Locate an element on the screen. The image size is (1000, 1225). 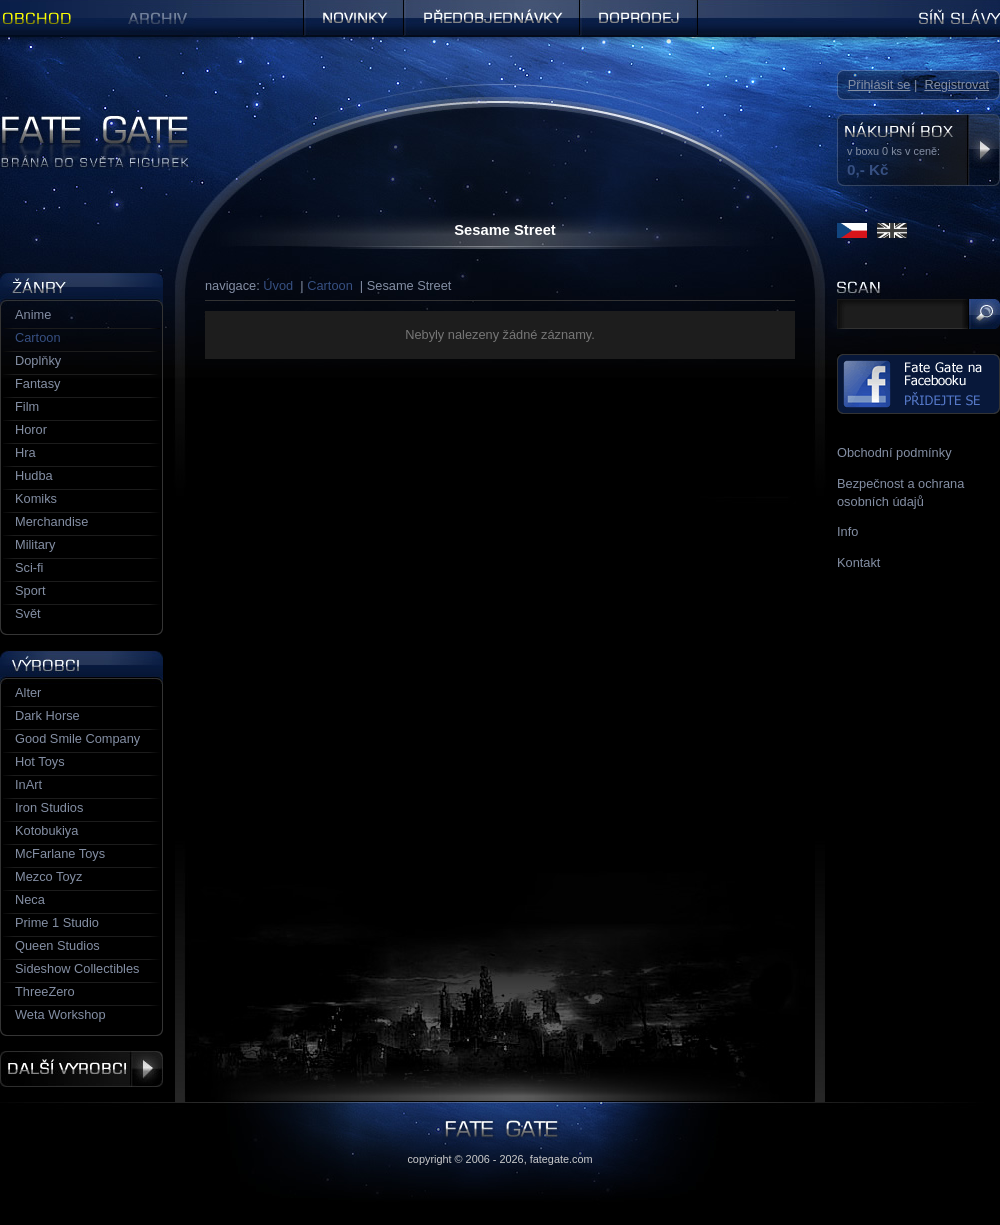
Weta Workshop is located at coordinates (60, 1014).